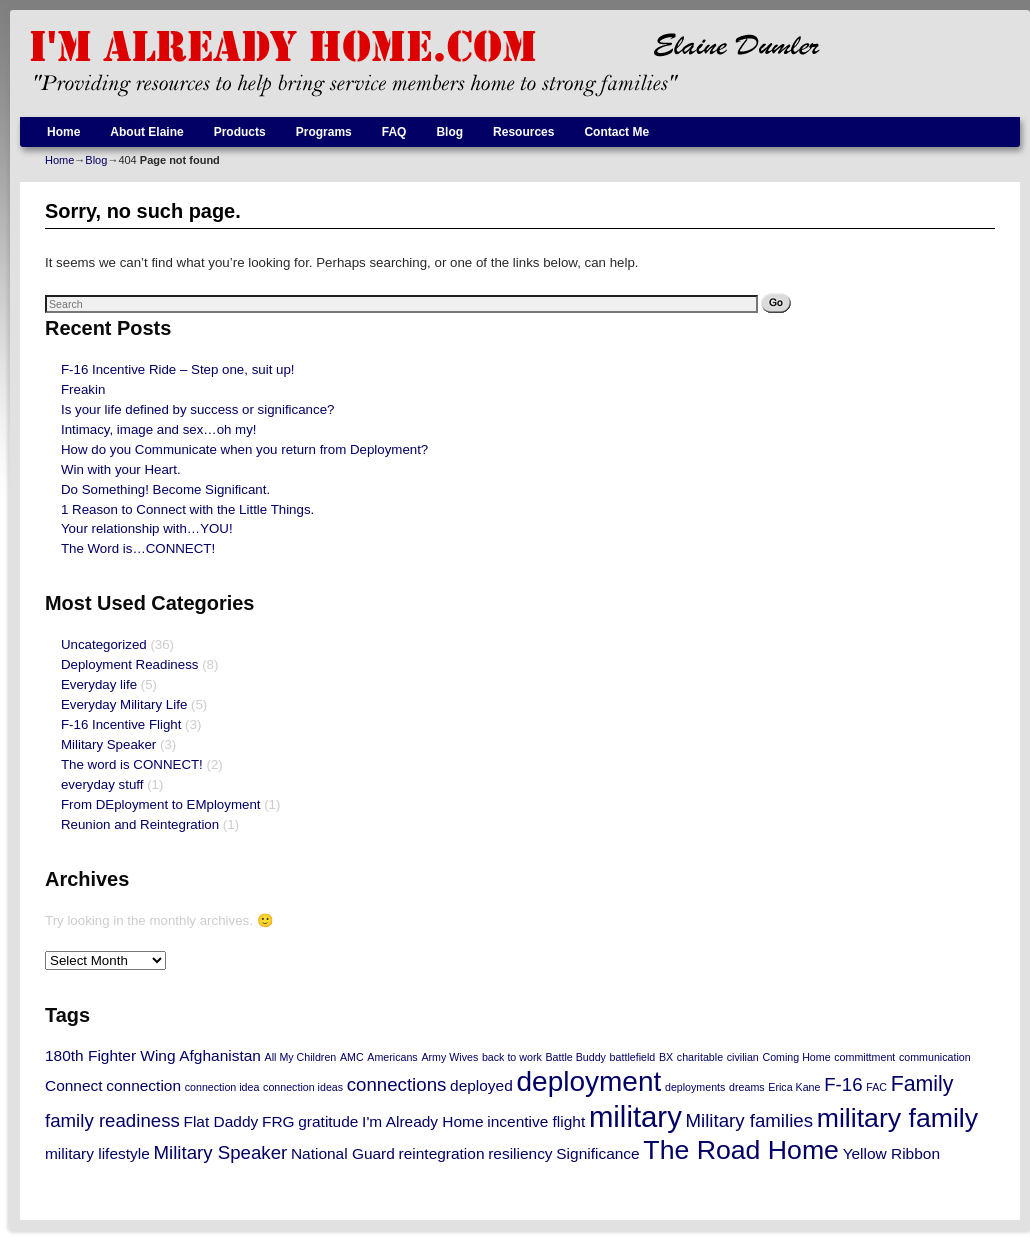  I want to click on FRG, so click(278, 1121).